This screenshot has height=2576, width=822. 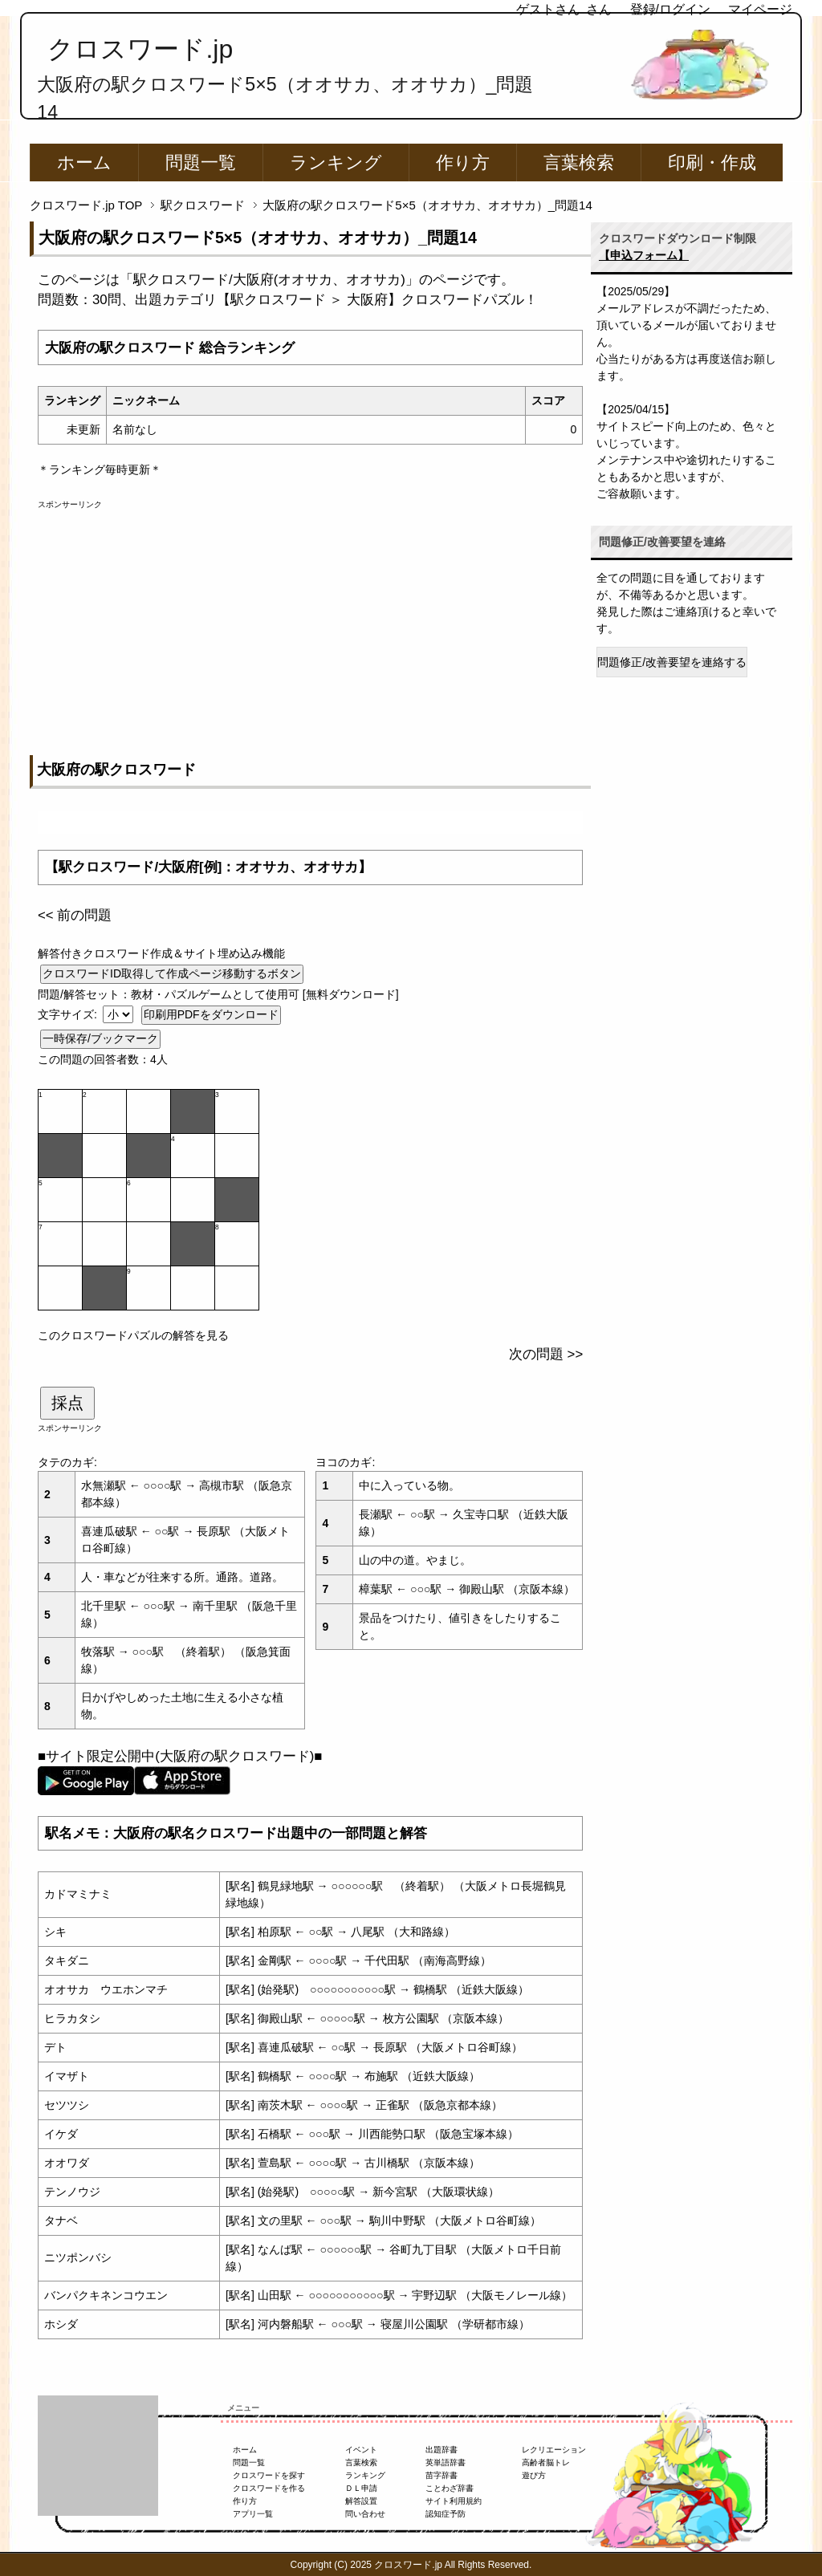 I want to click on 苗字辞書, so click(x=441, y=2475).